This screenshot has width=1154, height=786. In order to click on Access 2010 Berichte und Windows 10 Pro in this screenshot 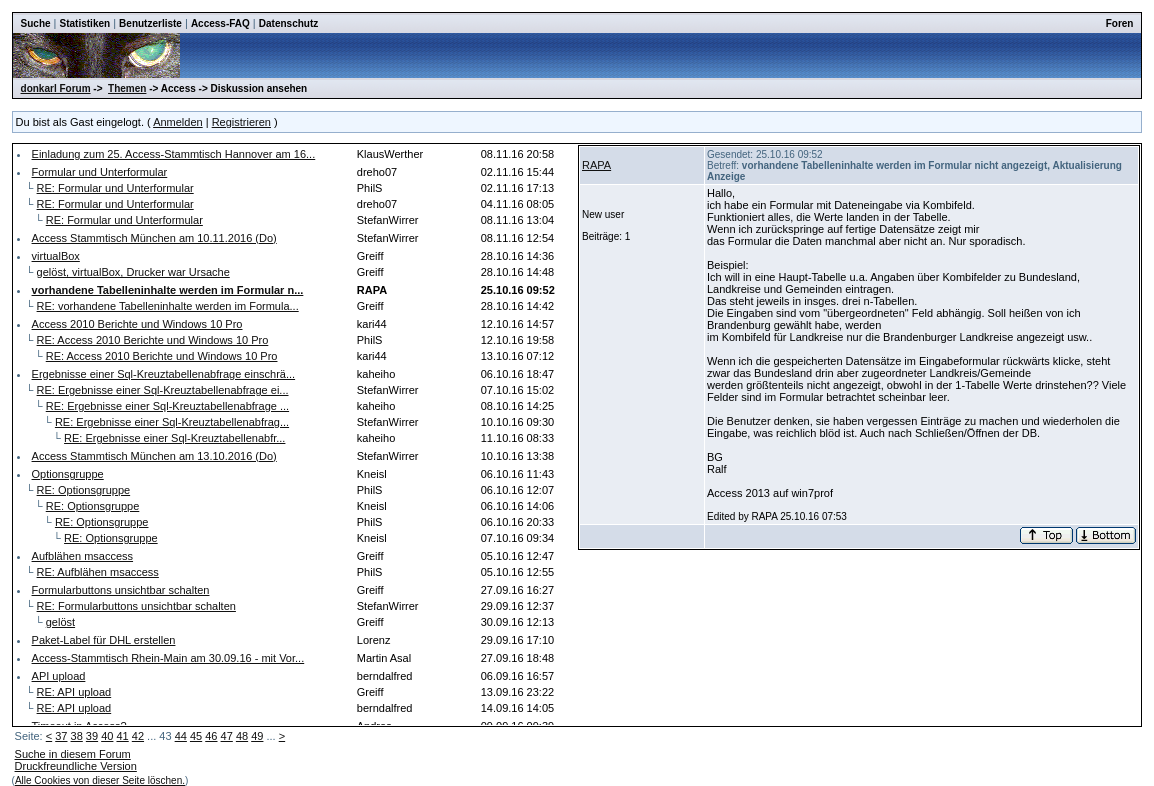, I will do `click(137, 324)`.